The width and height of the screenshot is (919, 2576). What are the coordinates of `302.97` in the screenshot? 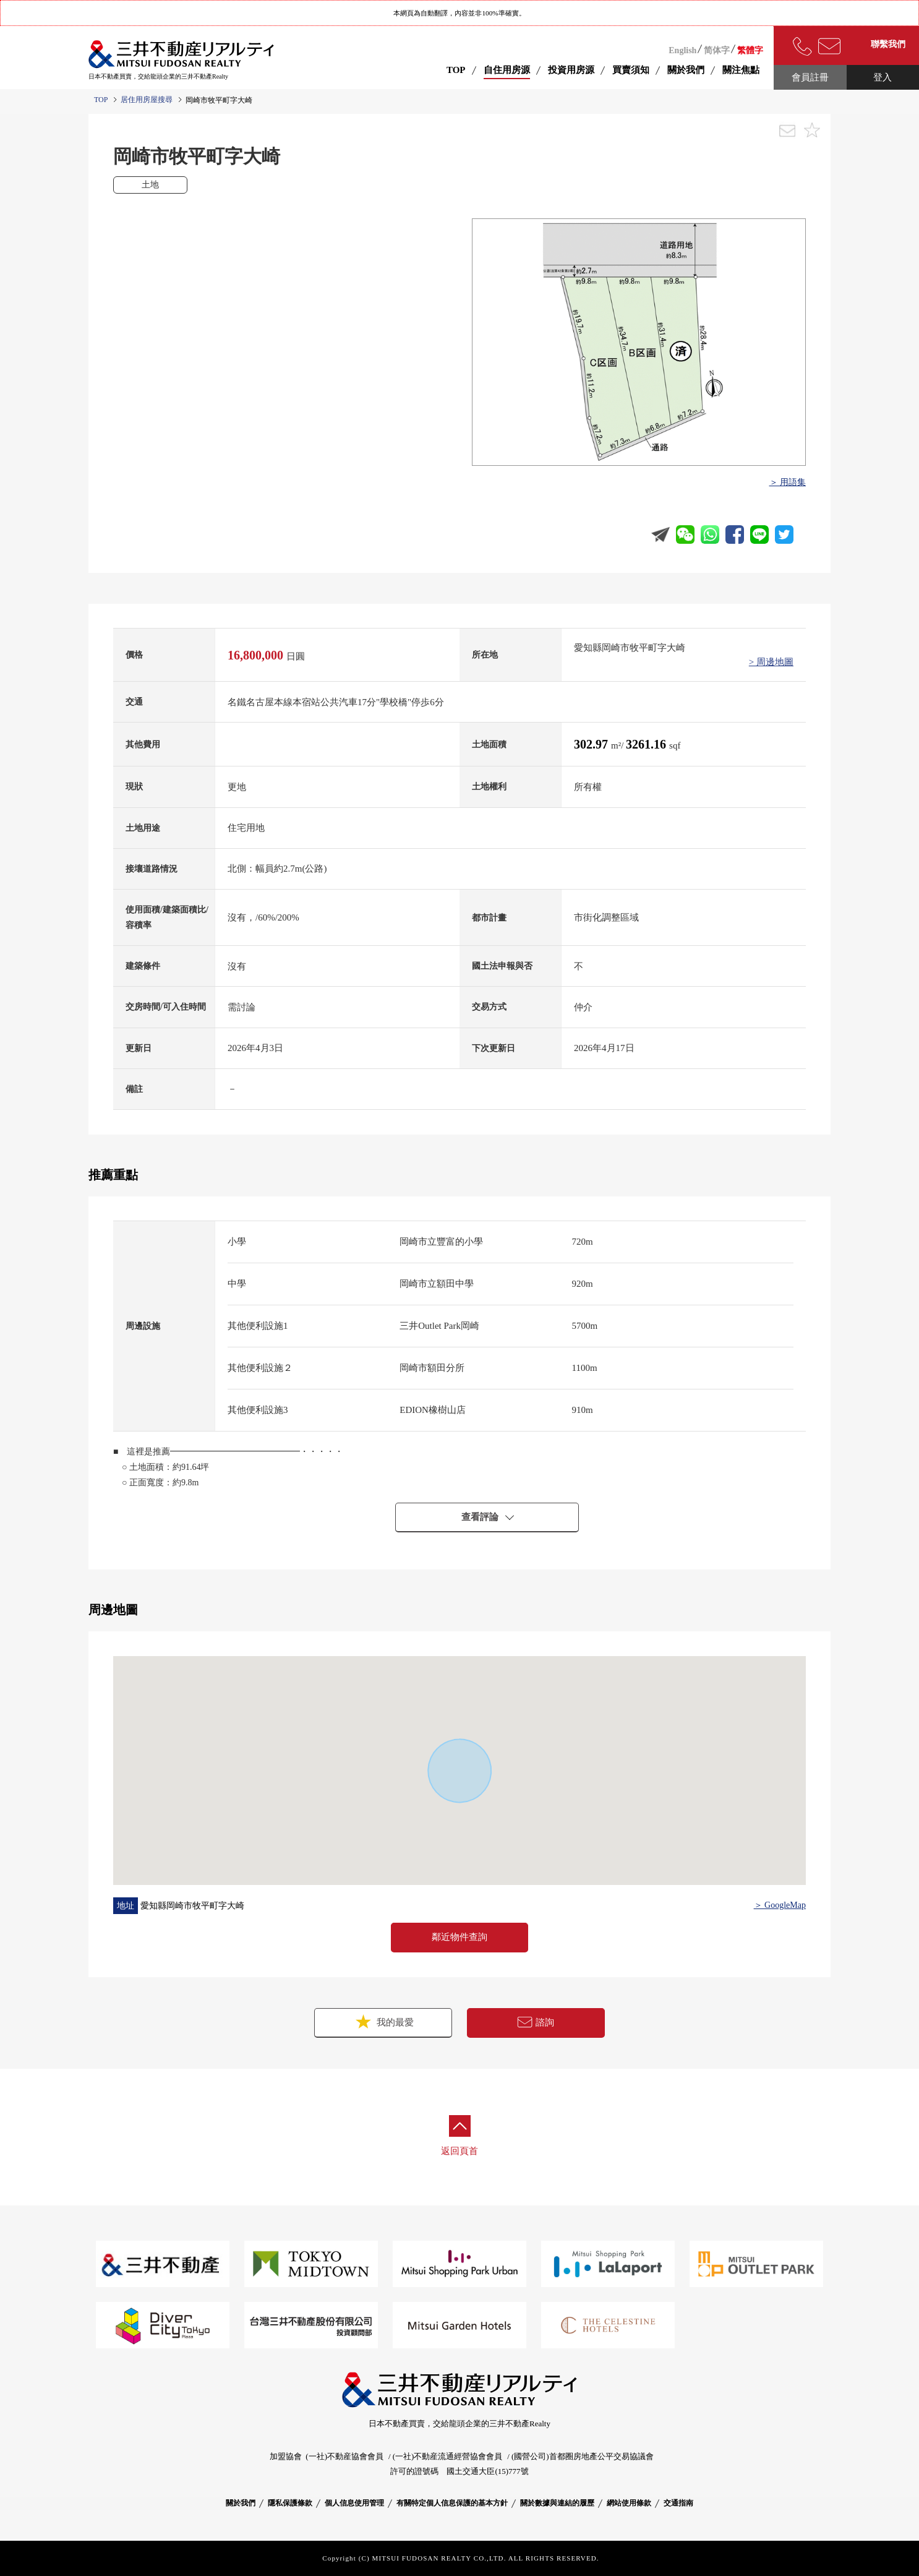 It's located at (592, 744).